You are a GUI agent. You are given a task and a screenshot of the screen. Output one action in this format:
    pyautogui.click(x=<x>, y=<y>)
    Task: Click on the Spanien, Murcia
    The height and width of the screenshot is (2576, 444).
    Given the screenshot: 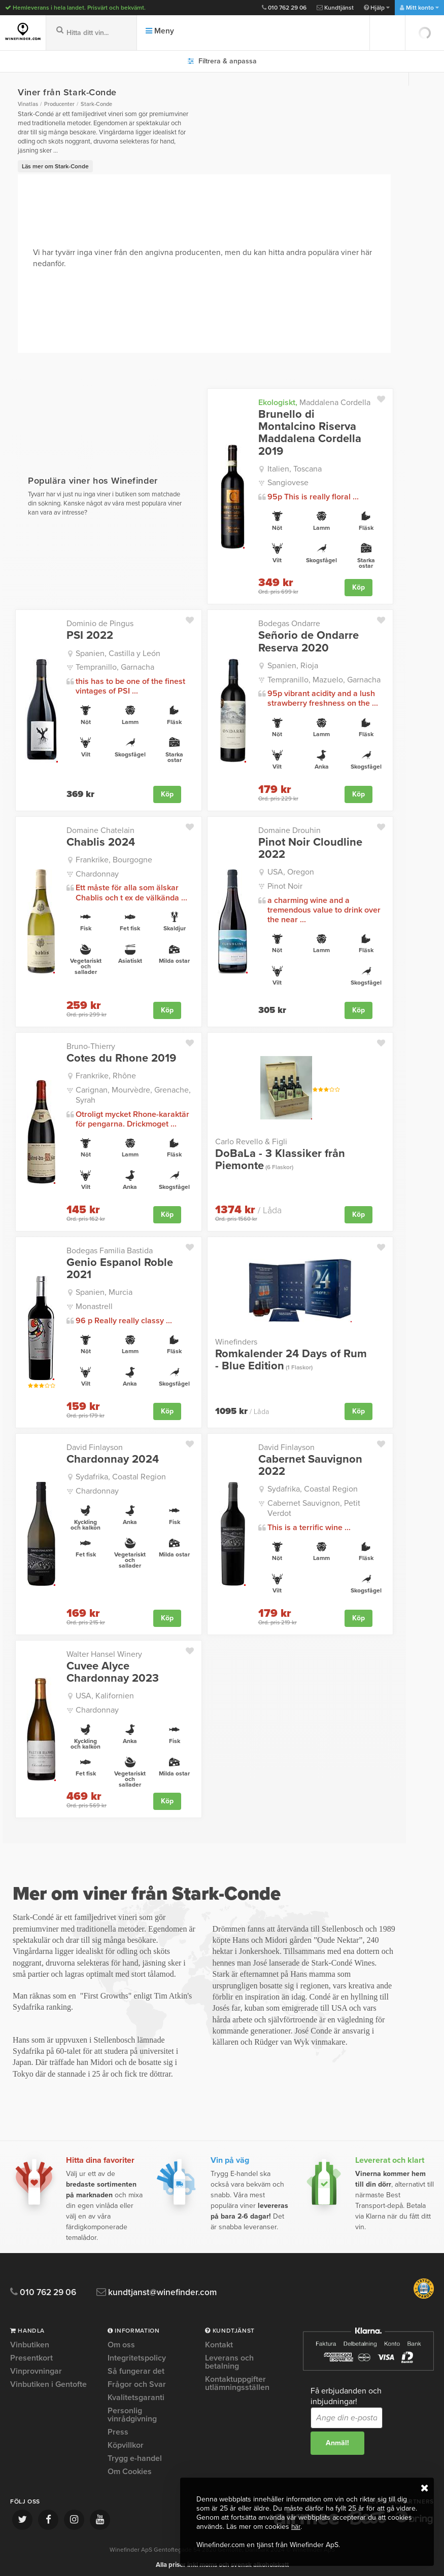 What is the action you would take?
    pyautogui.click(x=104, y=1290)
    